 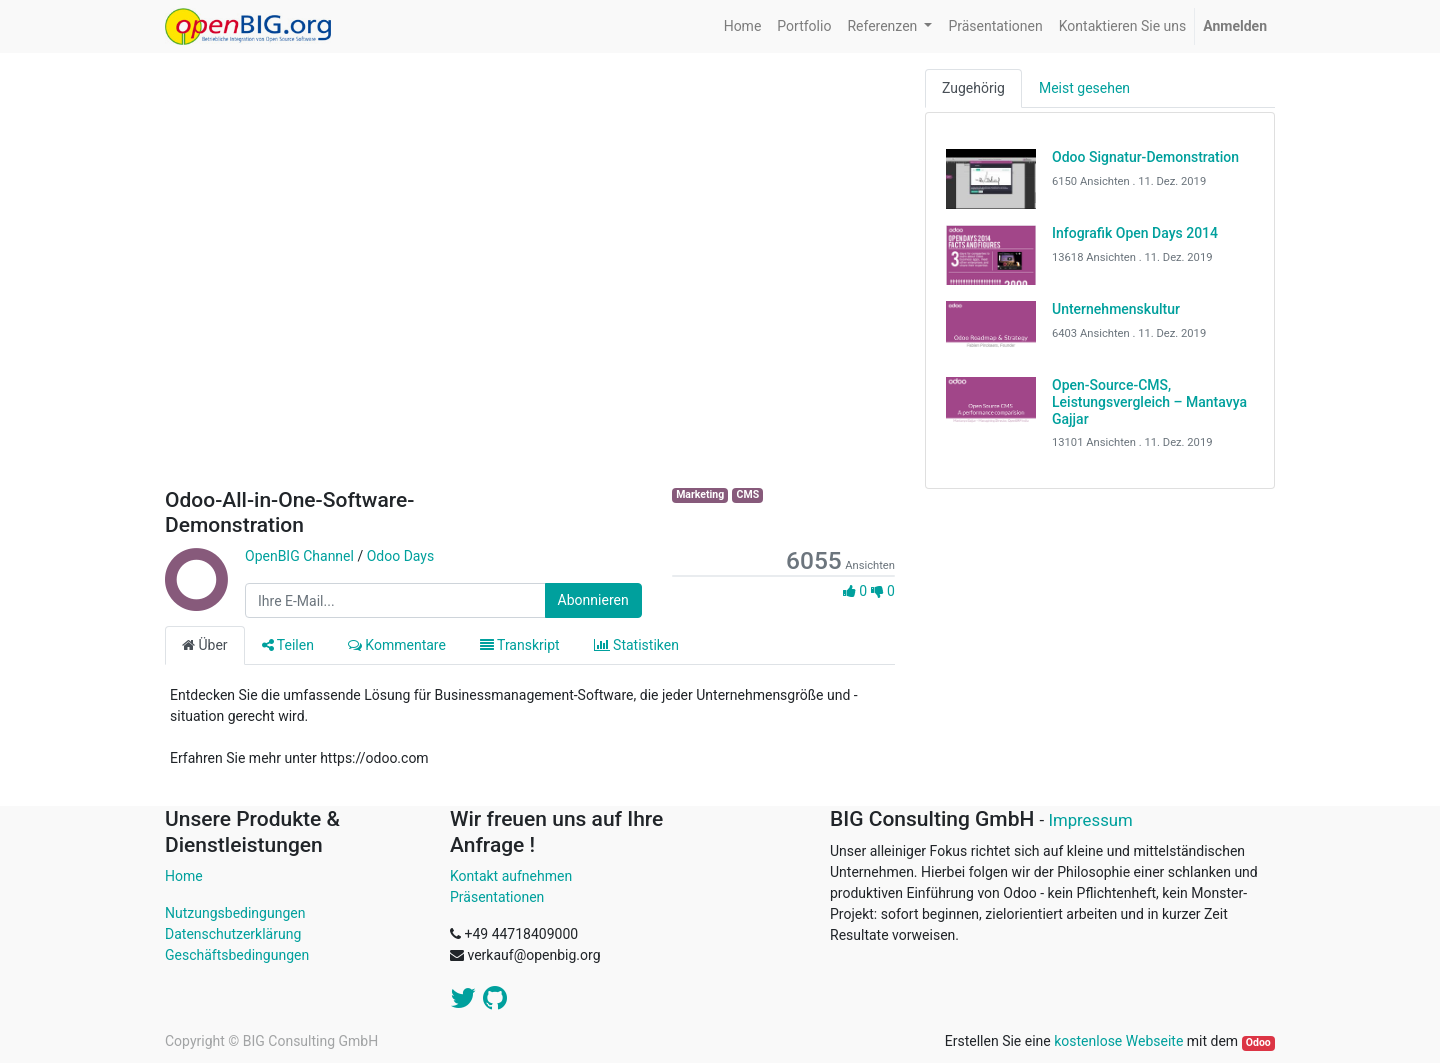 What do you see at coordinates (593, 600) in the screenshot?
I see `Abonnieren` at bounding box center [593, 600].